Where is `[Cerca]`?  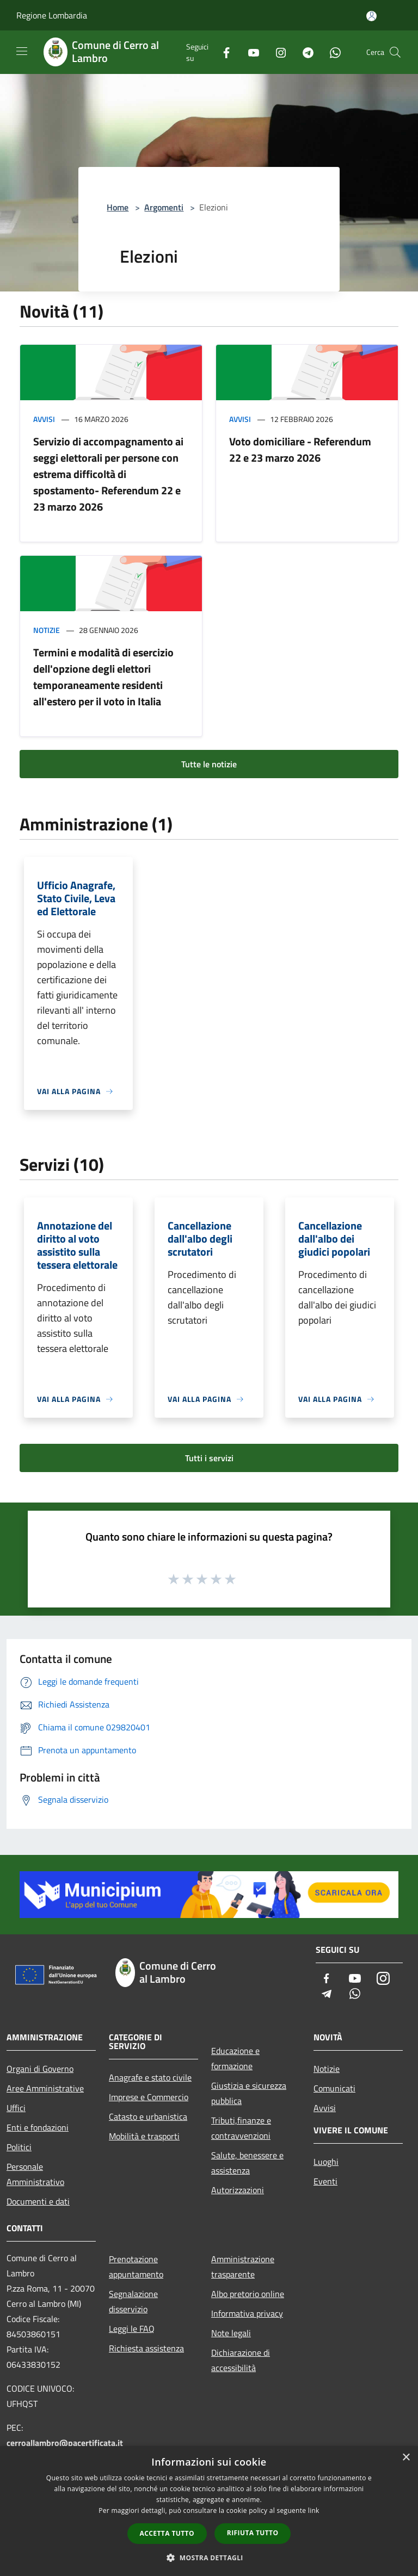 [Cerca] is located at coordinates (395, 52).